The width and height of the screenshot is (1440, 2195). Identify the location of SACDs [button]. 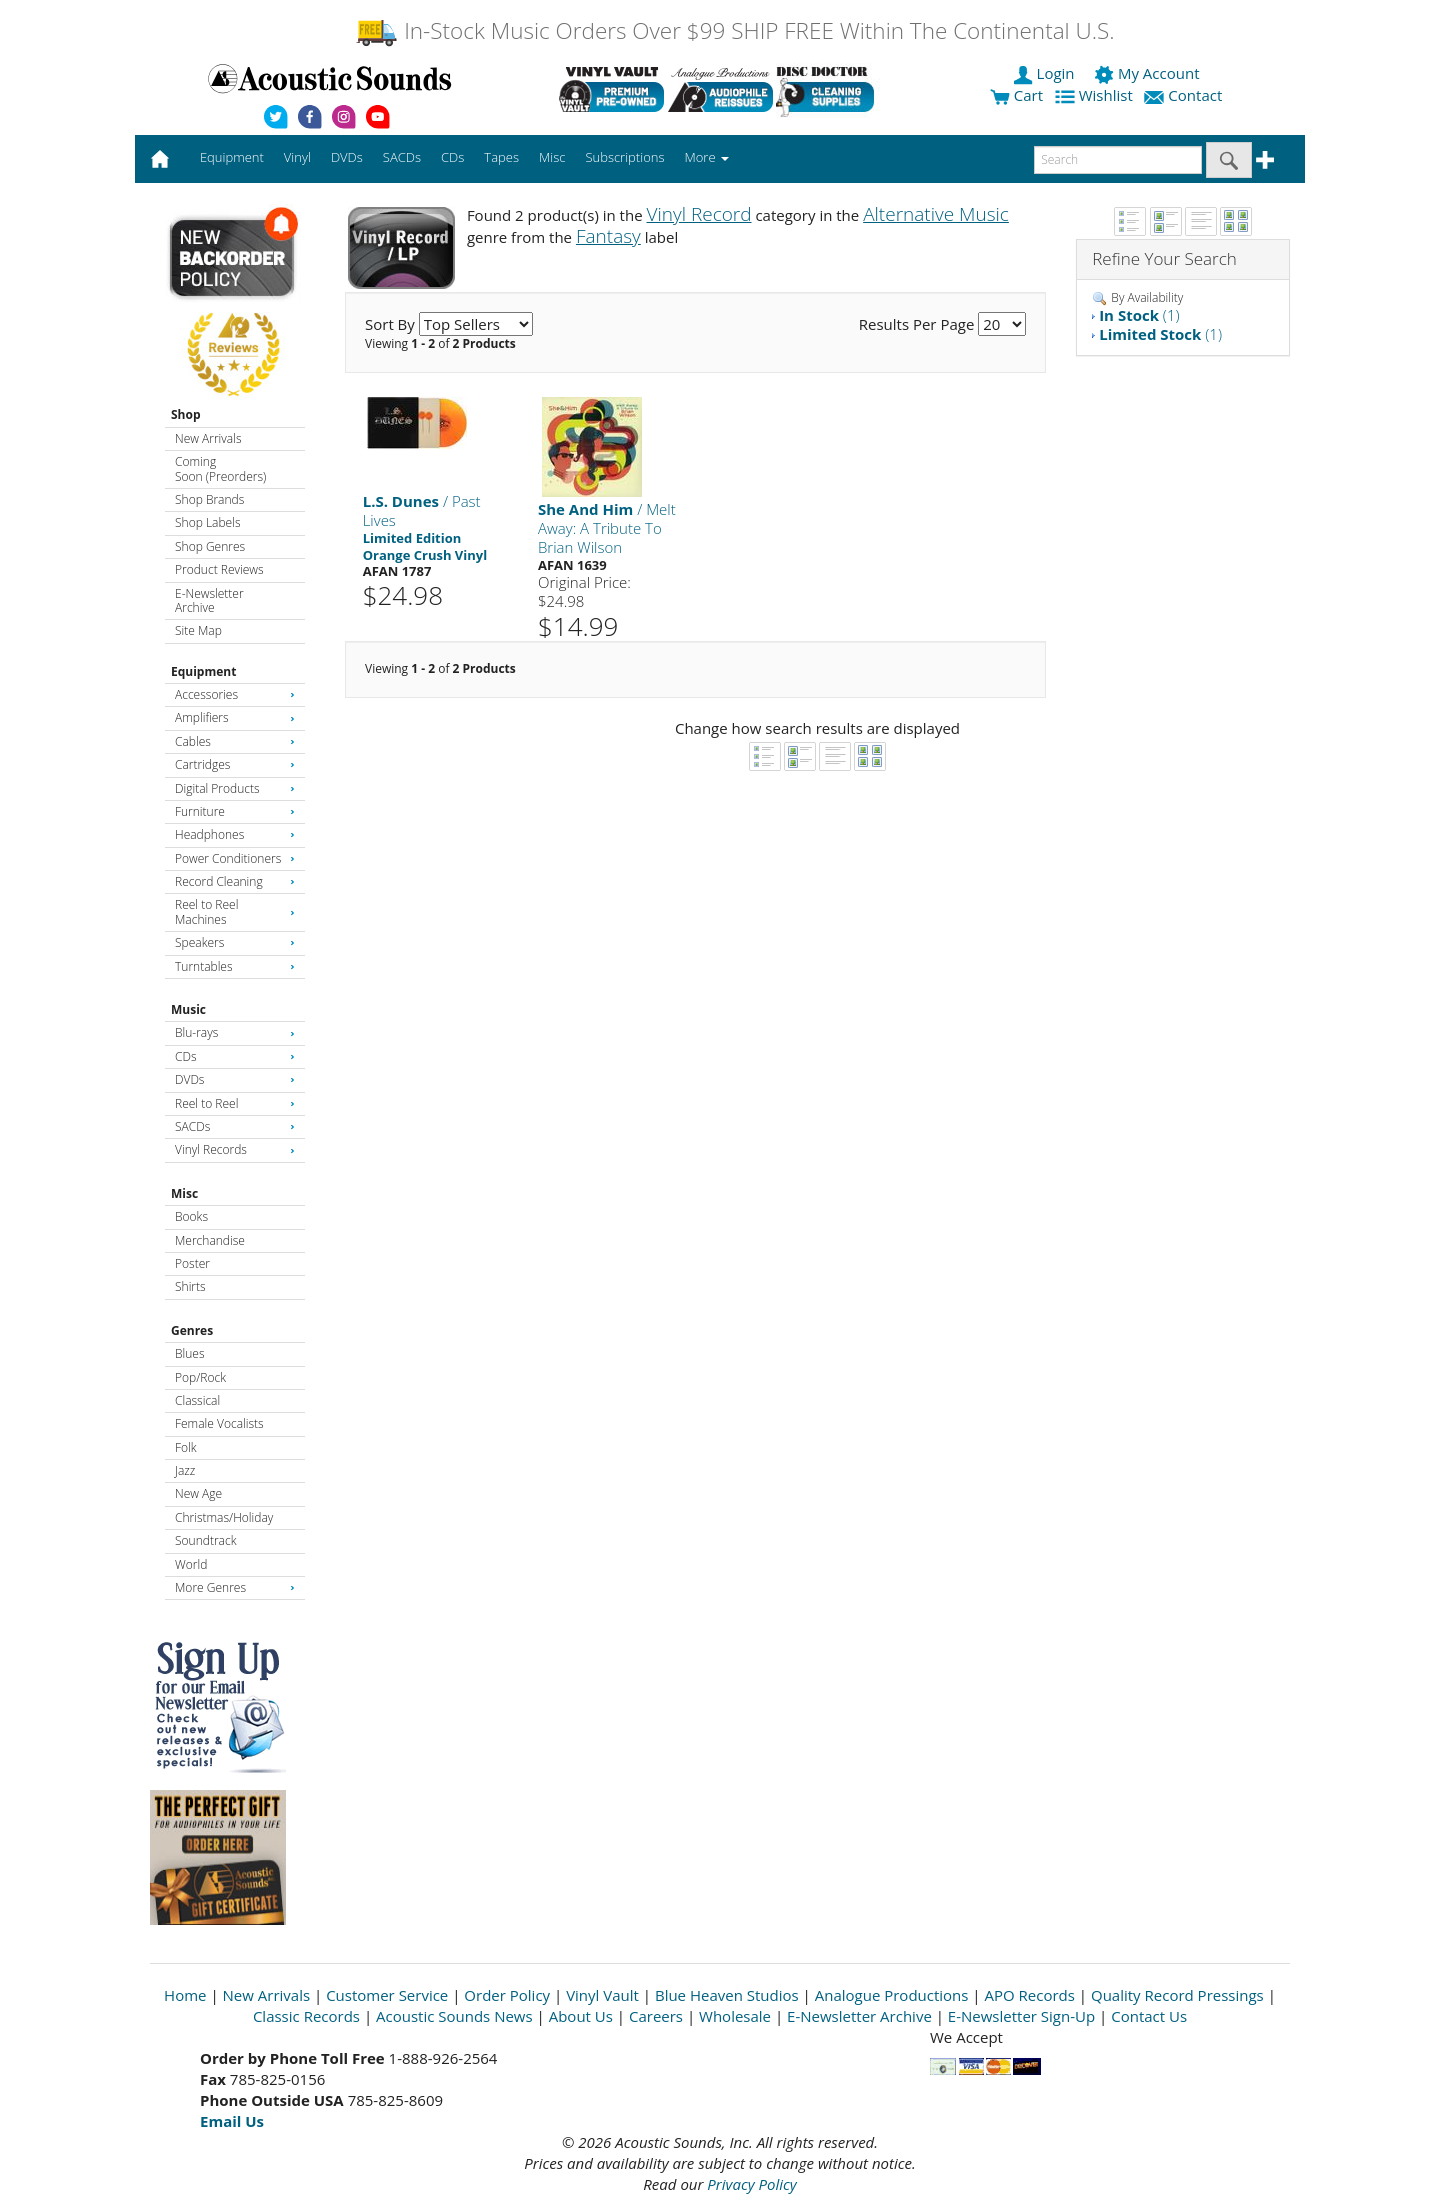
(402, 157).